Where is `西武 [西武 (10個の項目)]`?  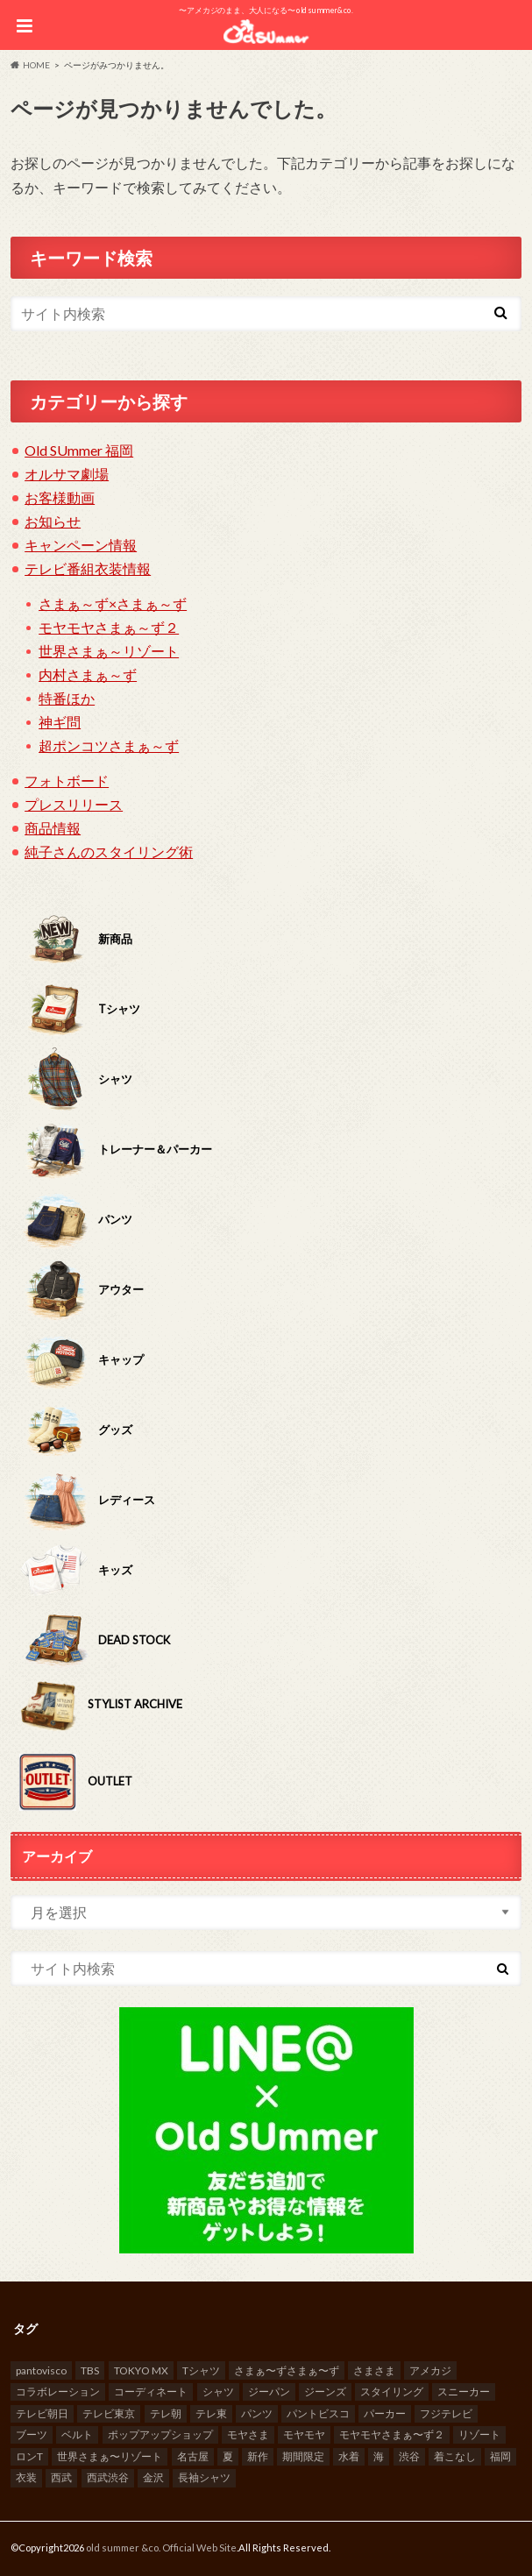 西武 [西武 (10個の項目)] is located at coordinates (61, 2477).